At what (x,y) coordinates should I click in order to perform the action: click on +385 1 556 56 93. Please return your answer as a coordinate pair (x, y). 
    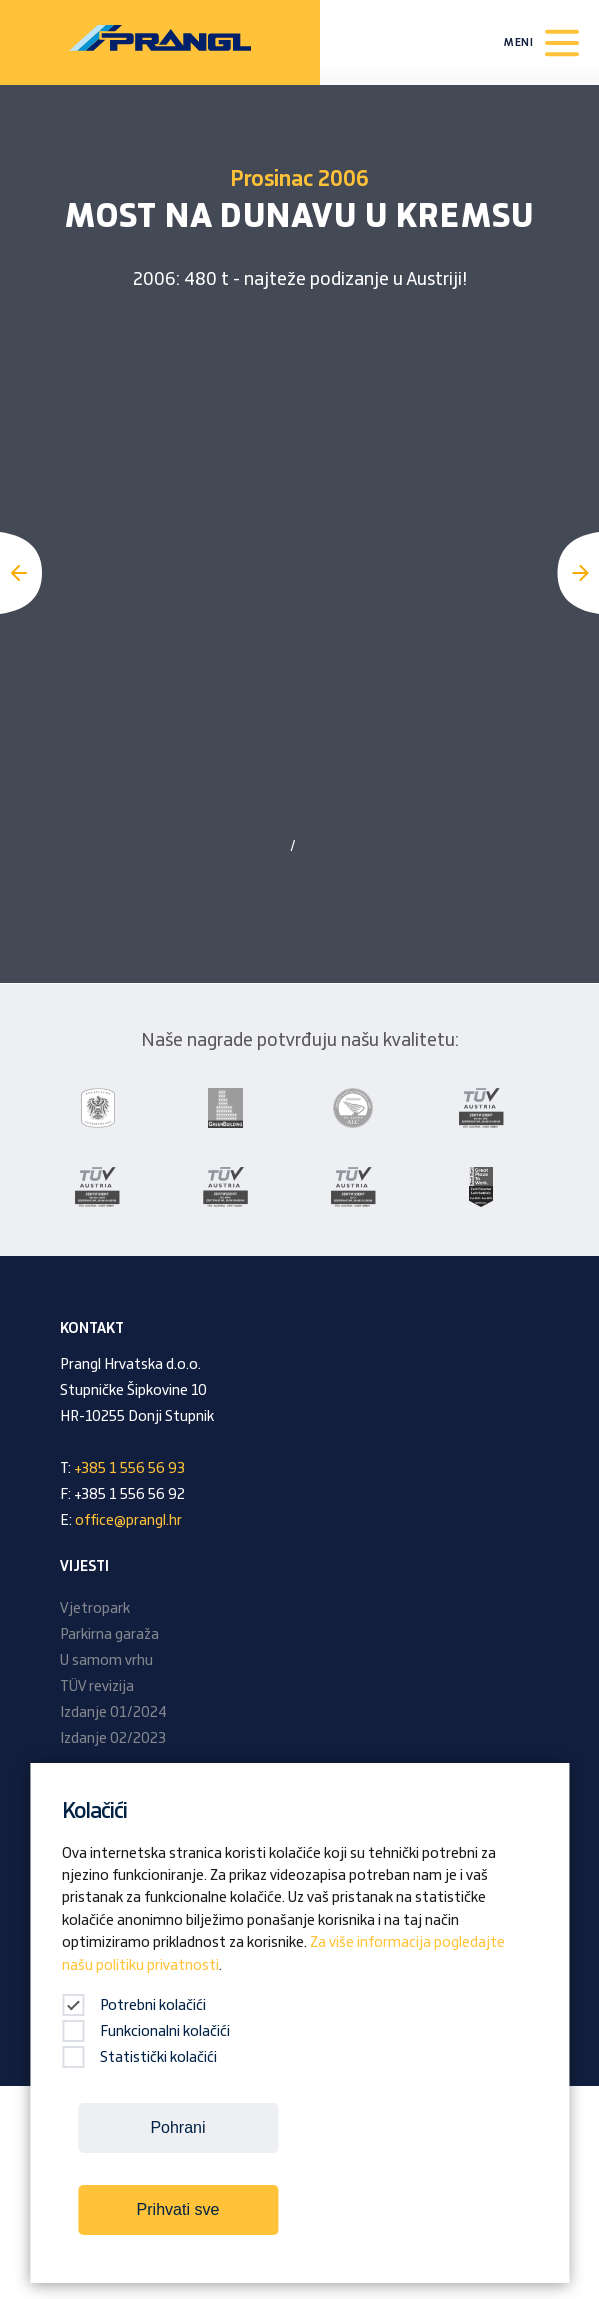
    Looking at the image, I should click on (129, 1469).